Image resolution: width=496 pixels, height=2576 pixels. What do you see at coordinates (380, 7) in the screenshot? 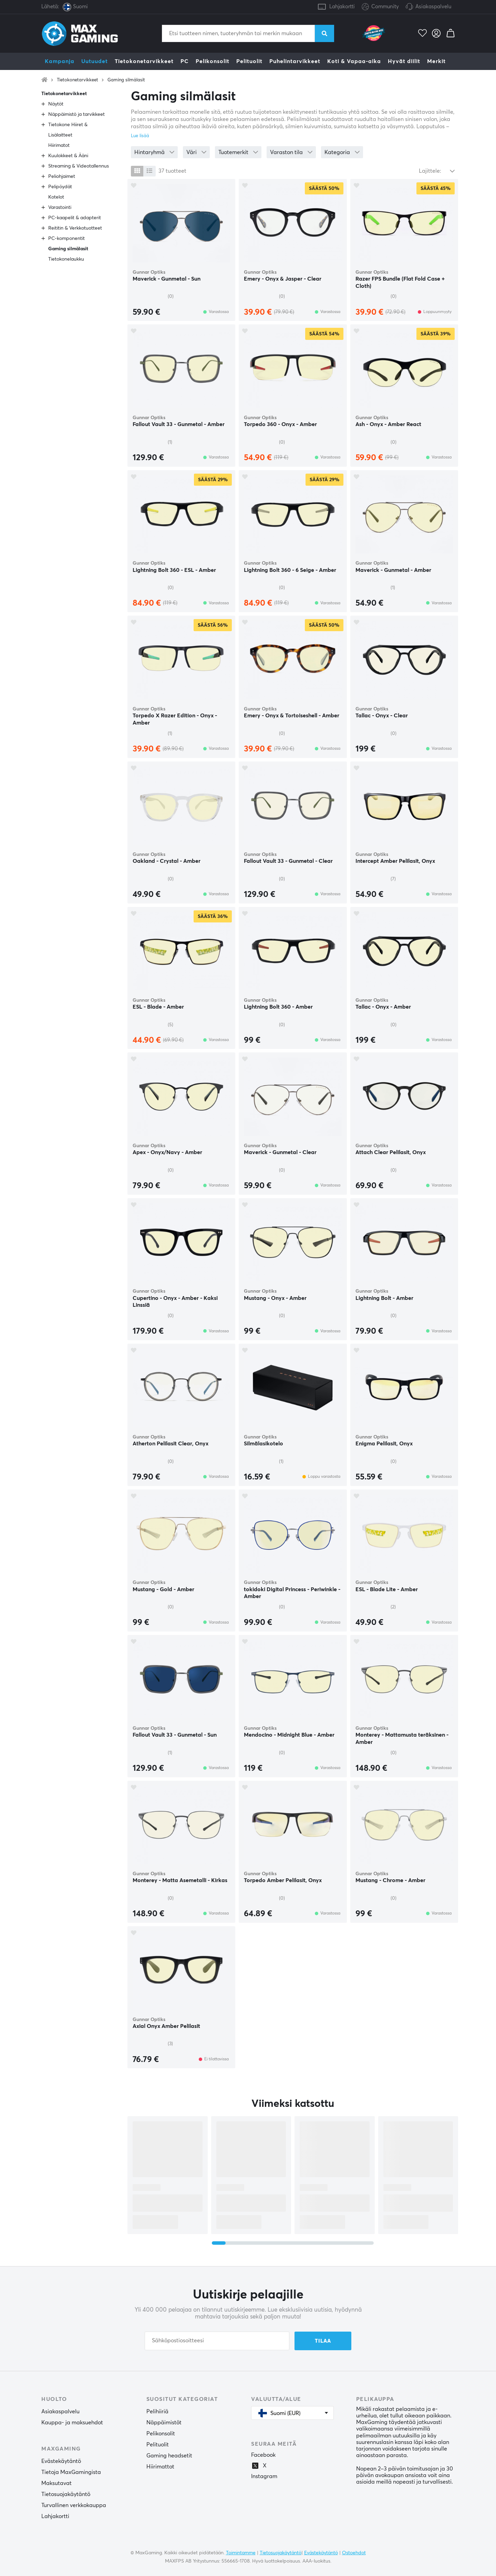
I see `Community` at bounding box center [380, 7].